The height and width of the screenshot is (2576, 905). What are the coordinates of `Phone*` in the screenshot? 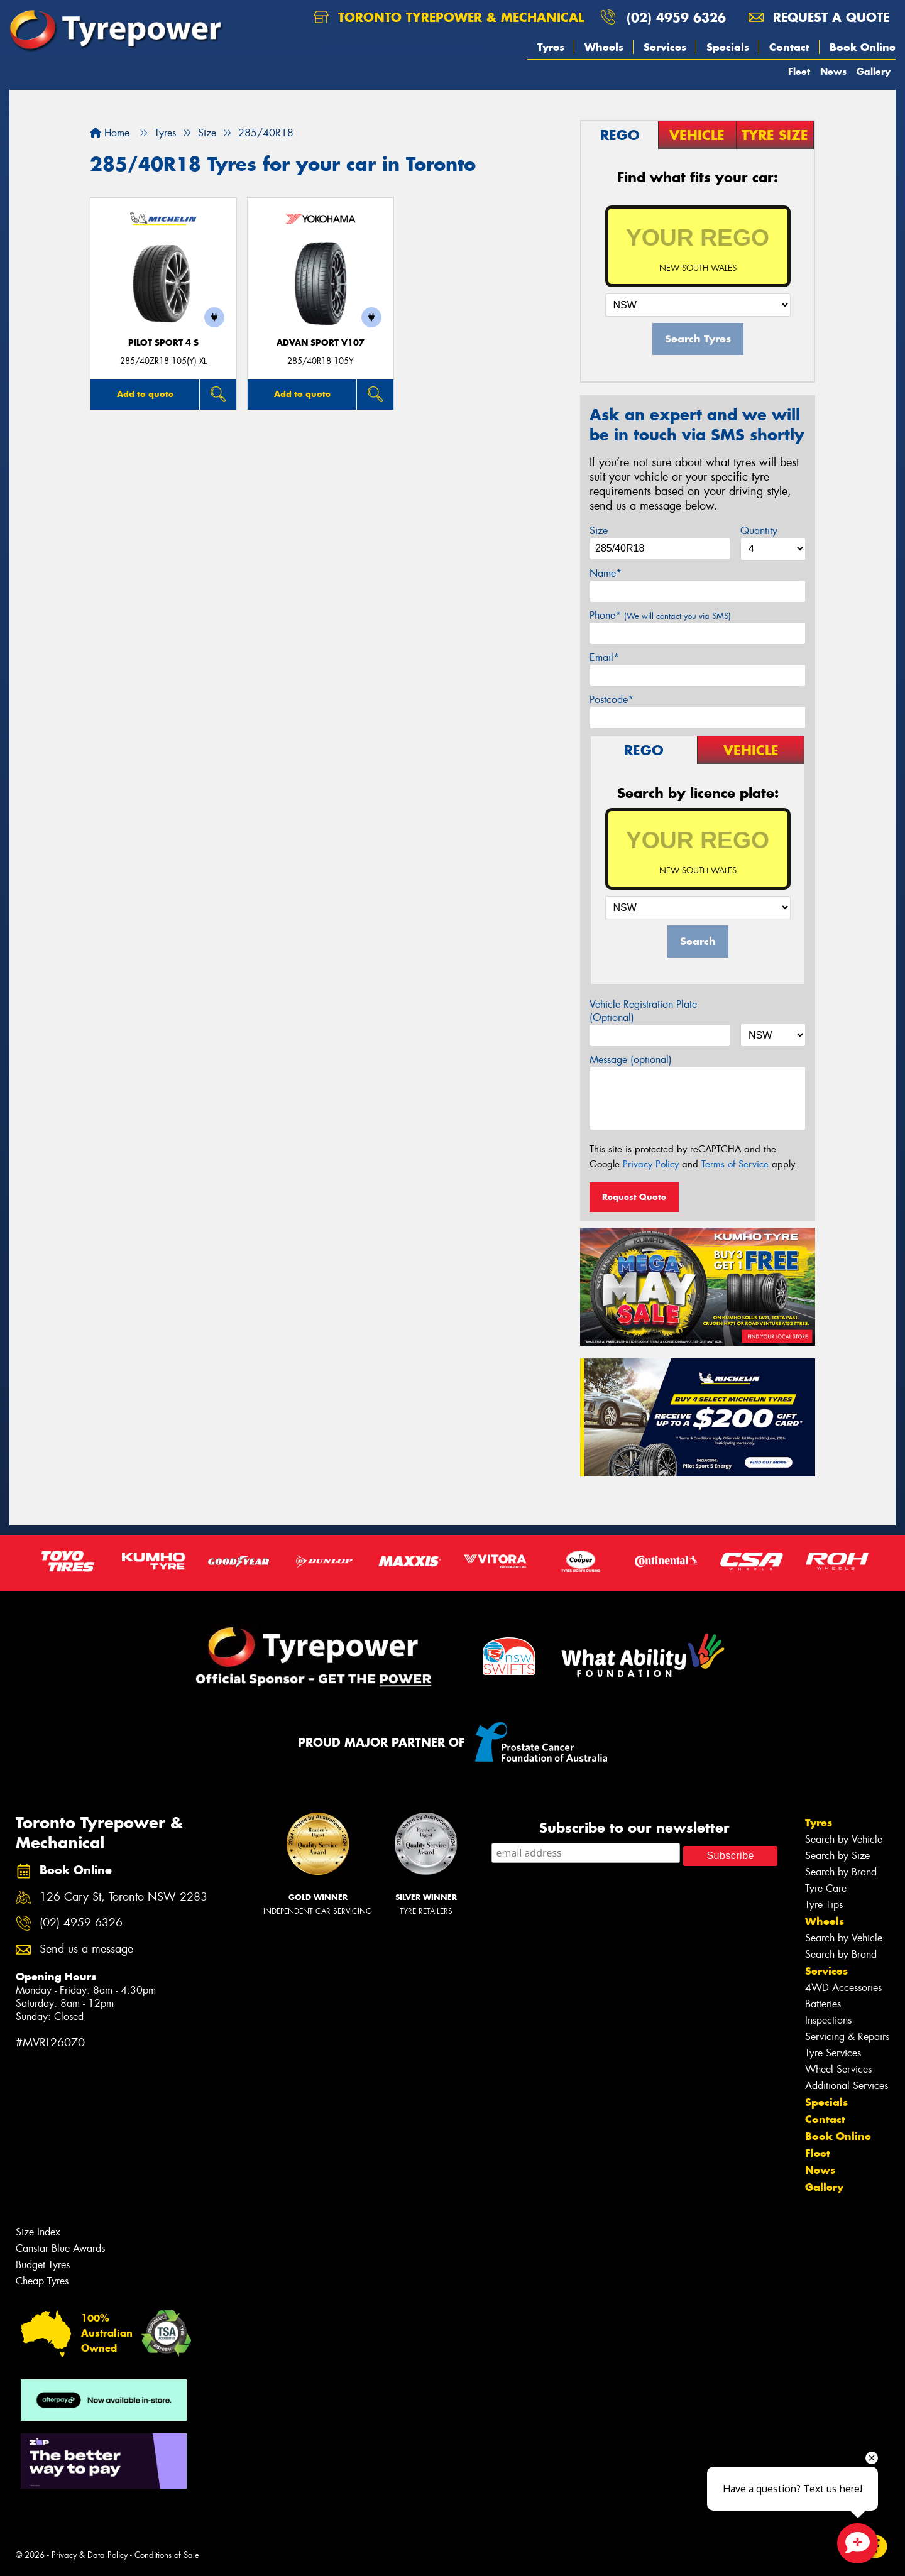 It's located at (660, 615).